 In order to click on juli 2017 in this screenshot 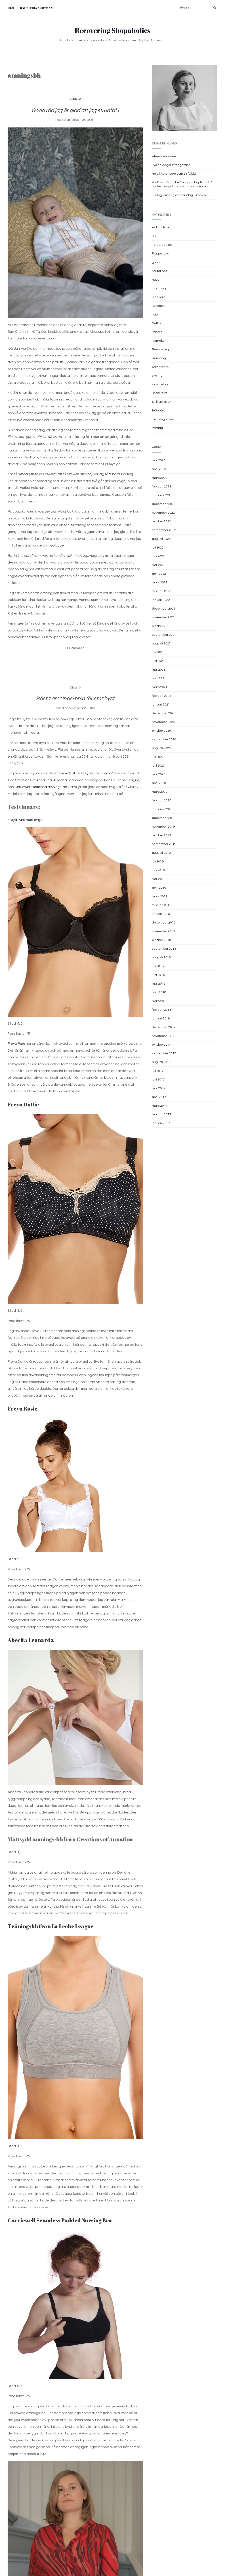, I will do `click(158, 1070)`.